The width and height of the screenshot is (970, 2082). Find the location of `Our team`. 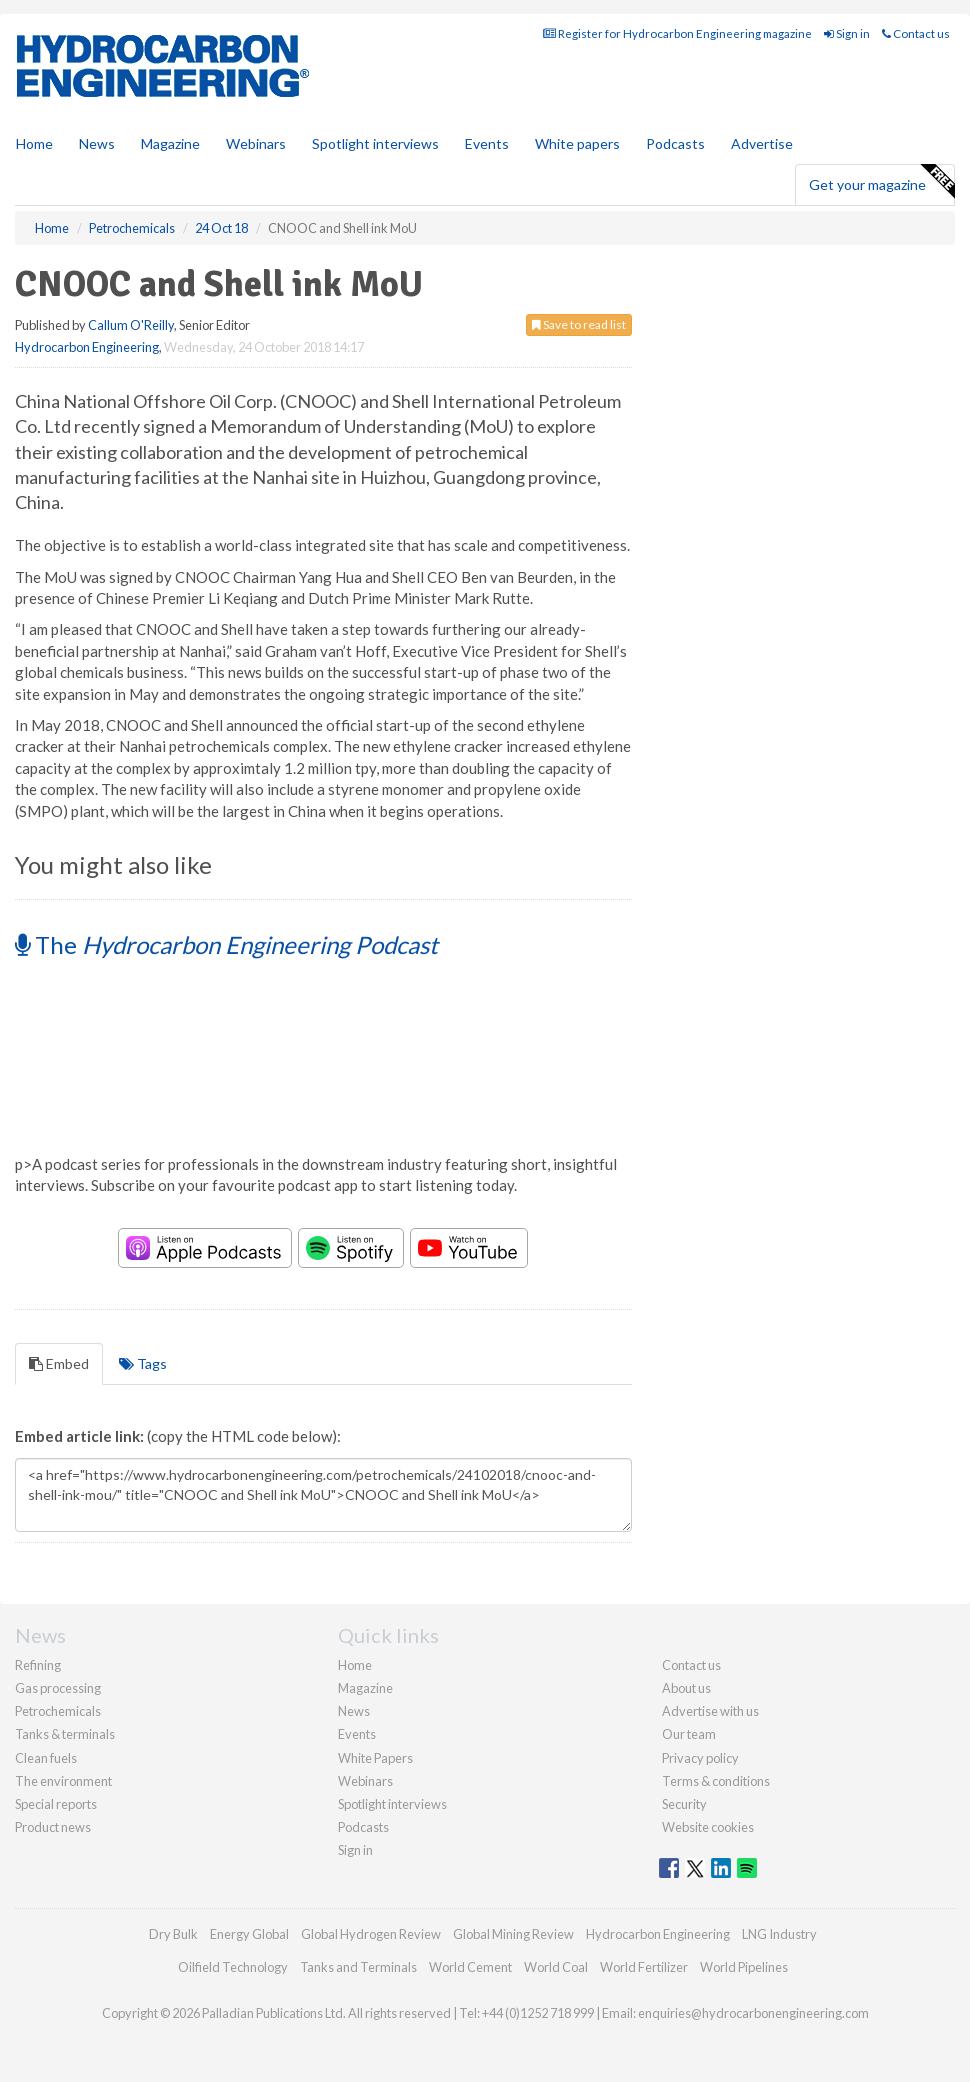

Our team is located at coordinates (689, 1734).